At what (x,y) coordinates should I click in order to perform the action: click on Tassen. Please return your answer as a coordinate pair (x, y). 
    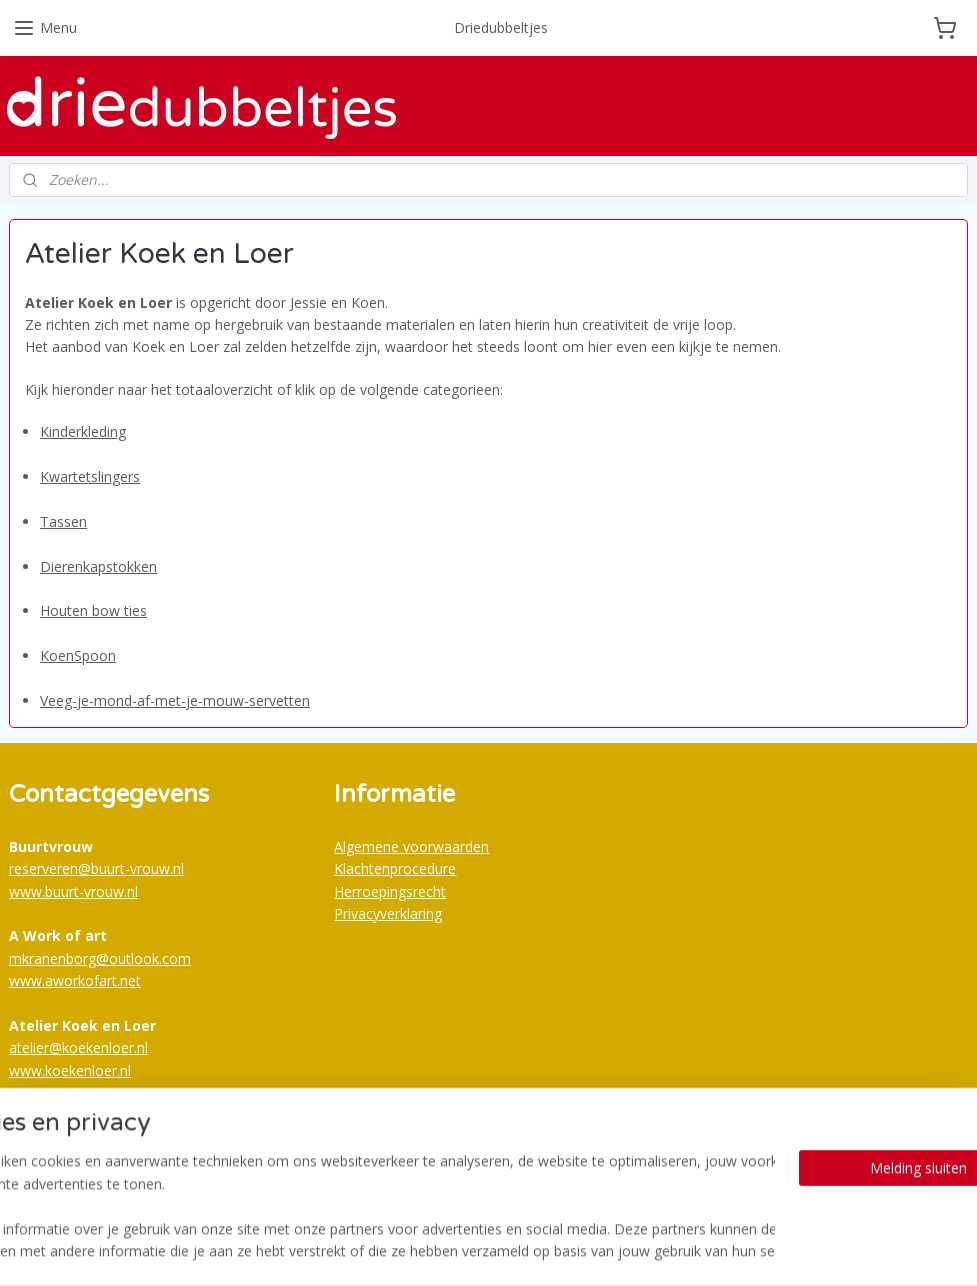
    Looking at the image, I should click on (63, 521).